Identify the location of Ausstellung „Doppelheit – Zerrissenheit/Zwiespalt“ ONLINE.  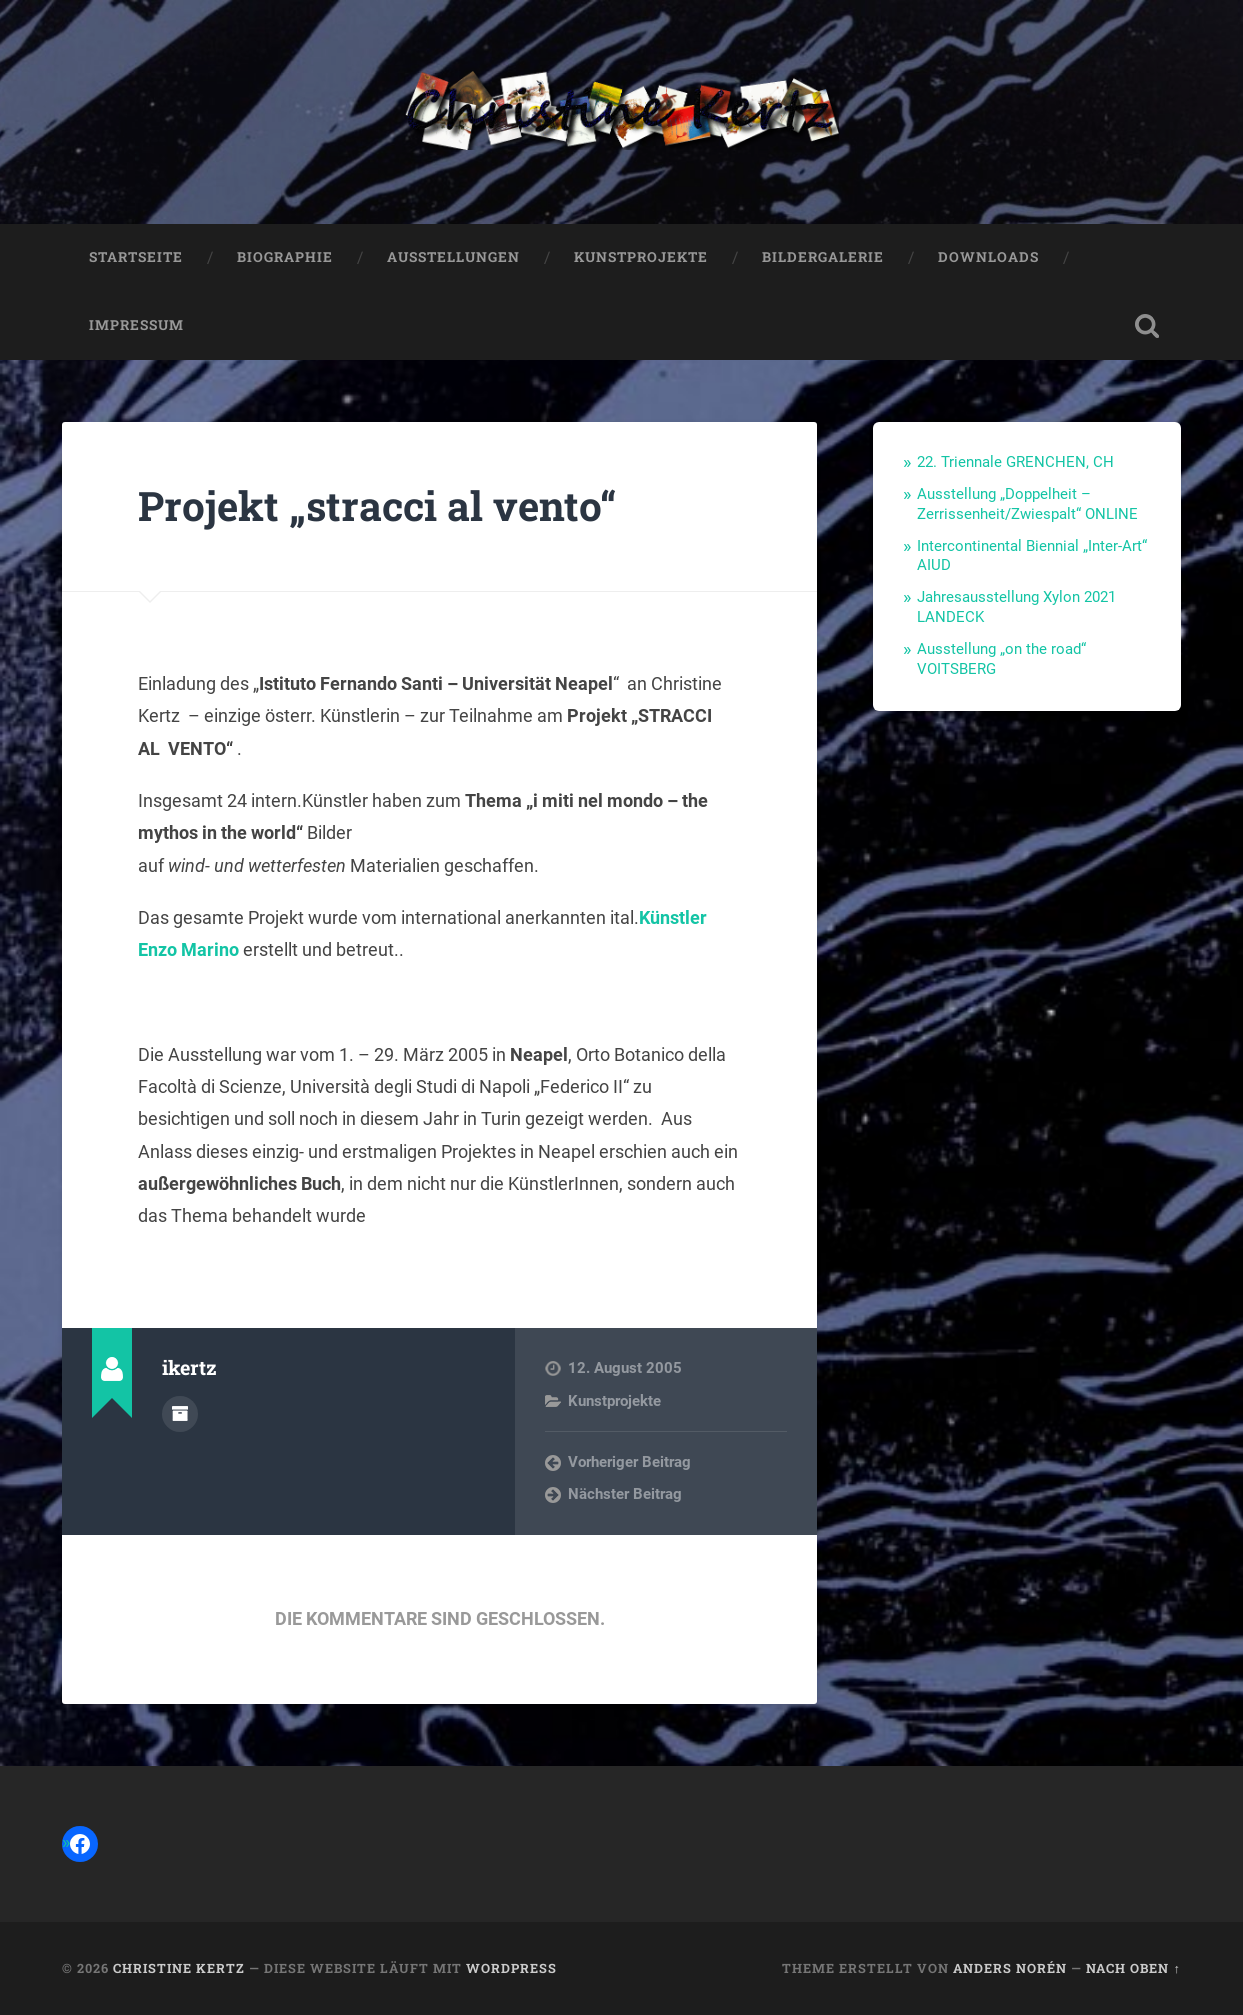
(1027, 504).